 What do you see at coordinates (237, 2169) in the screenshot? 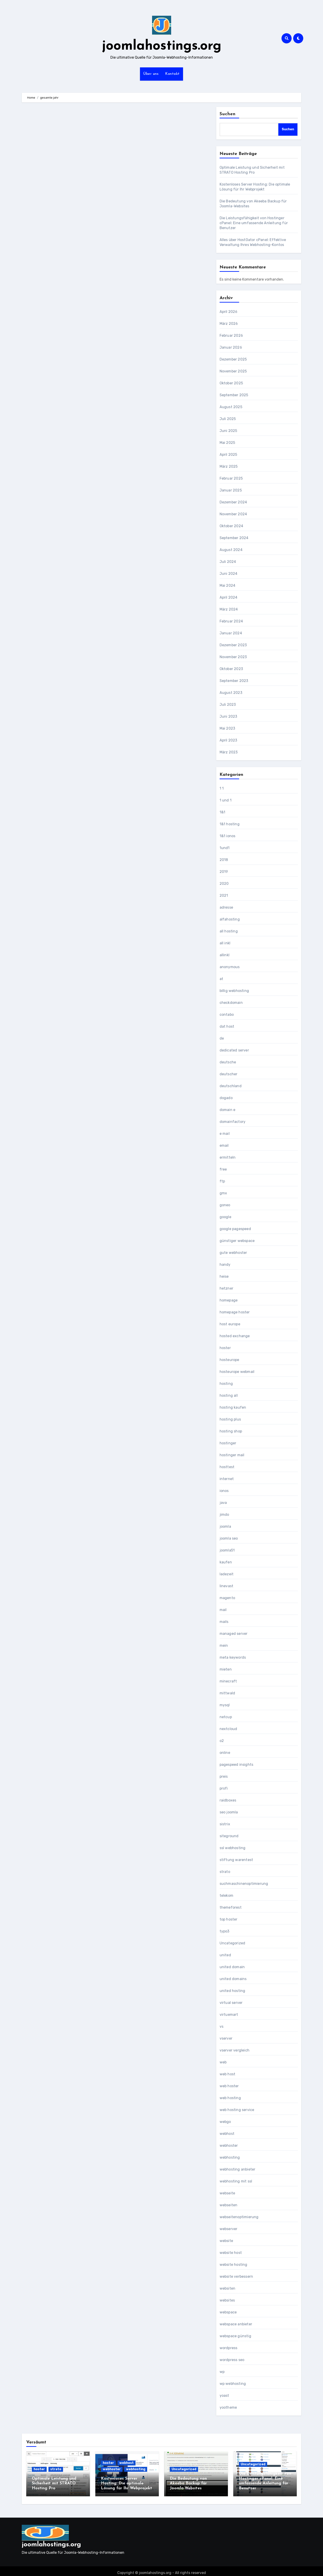
I see `webhosting anbieter` at bounding box center [237, 2169].